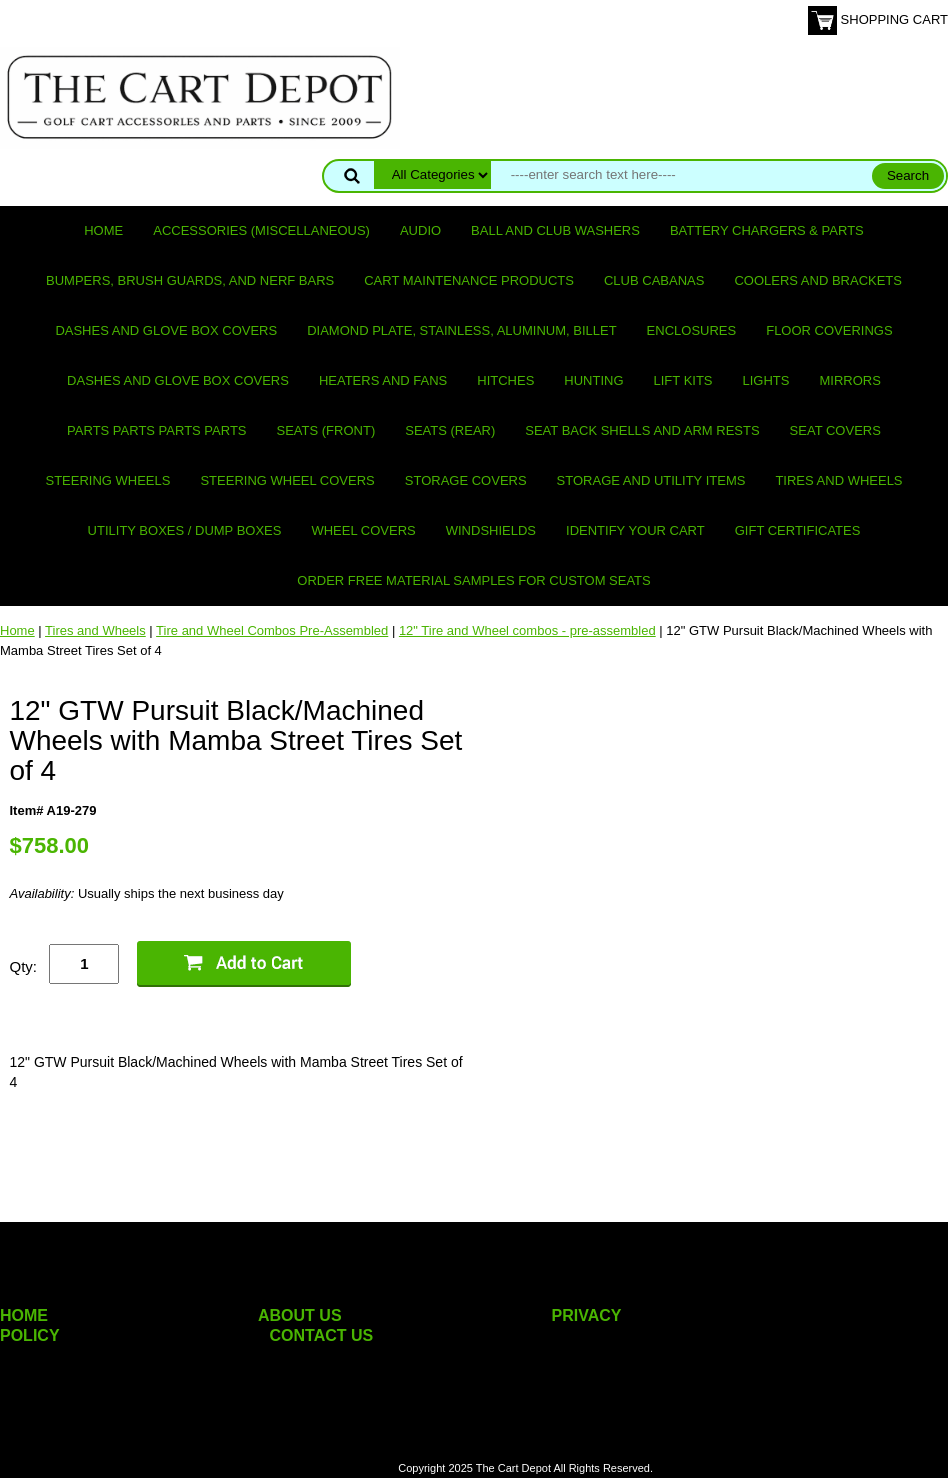  I want to click on Wheel Covers, so click(363, 530).